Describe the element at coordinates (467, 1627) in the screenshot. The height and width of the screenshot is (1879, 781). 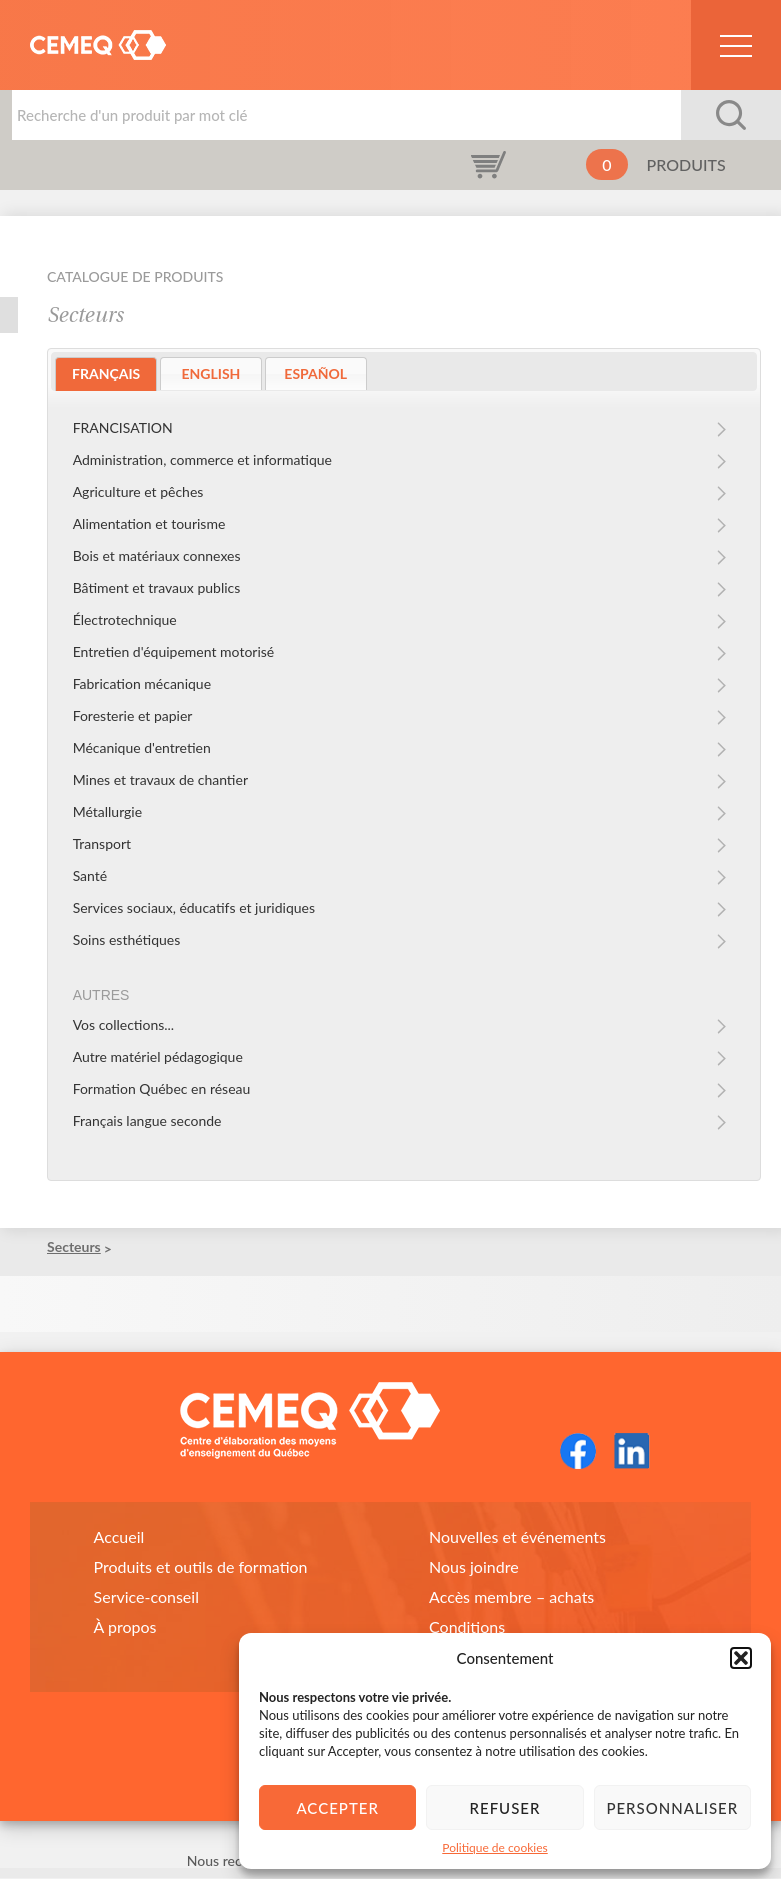
I see `Conditions` at that location.